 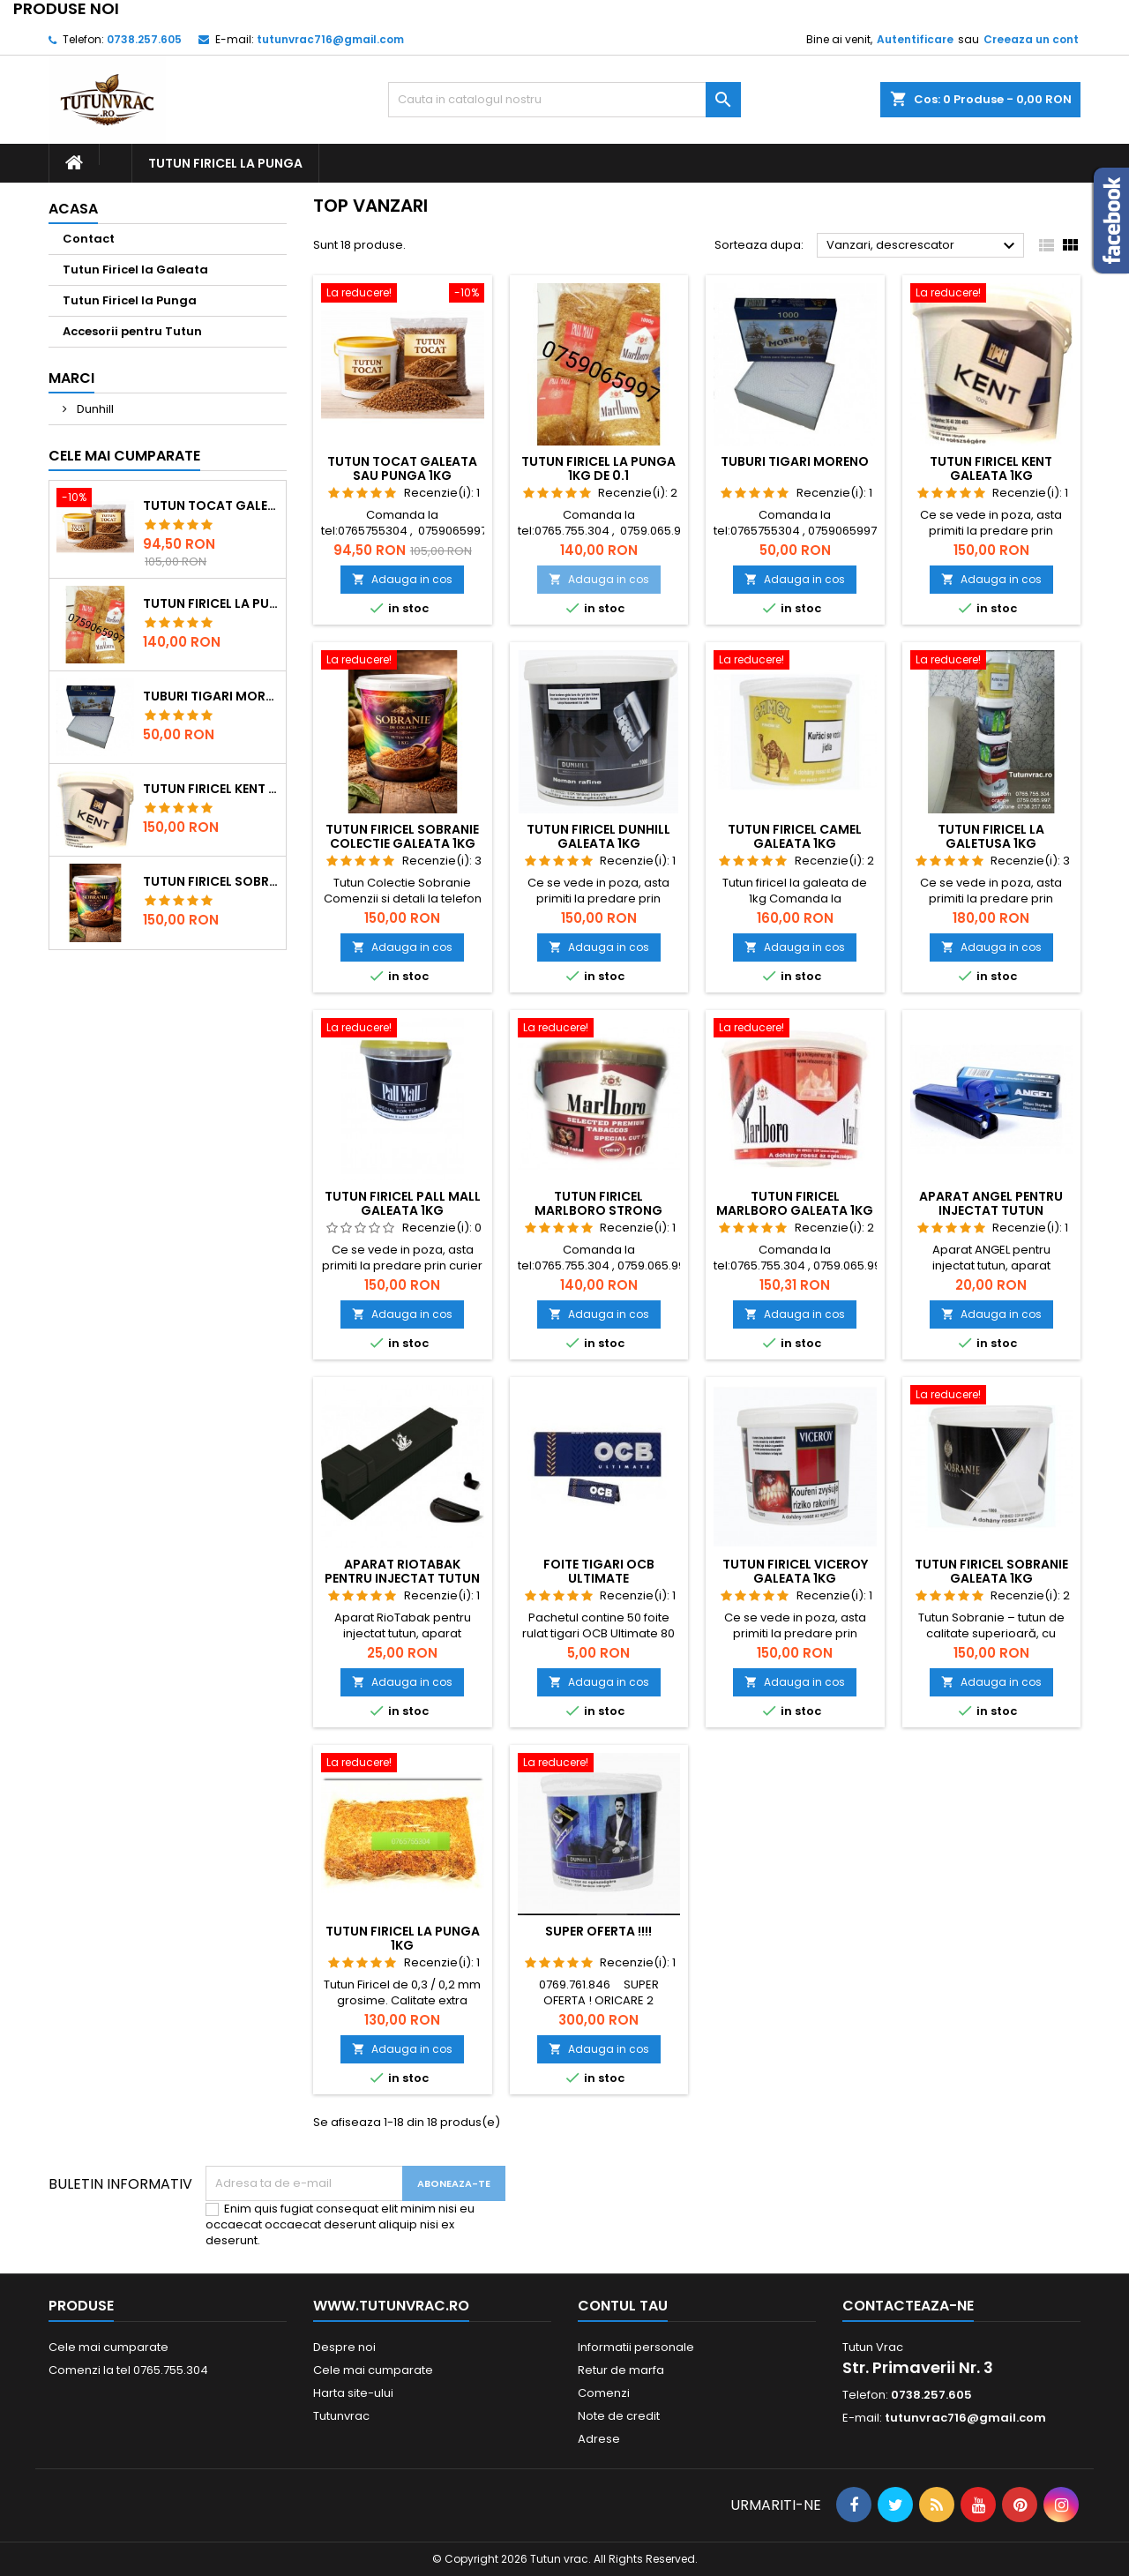 What do you see at coordinates (599, 2438) in the screenshot?
I see `Adrese` at bounding box center [599, 2438].